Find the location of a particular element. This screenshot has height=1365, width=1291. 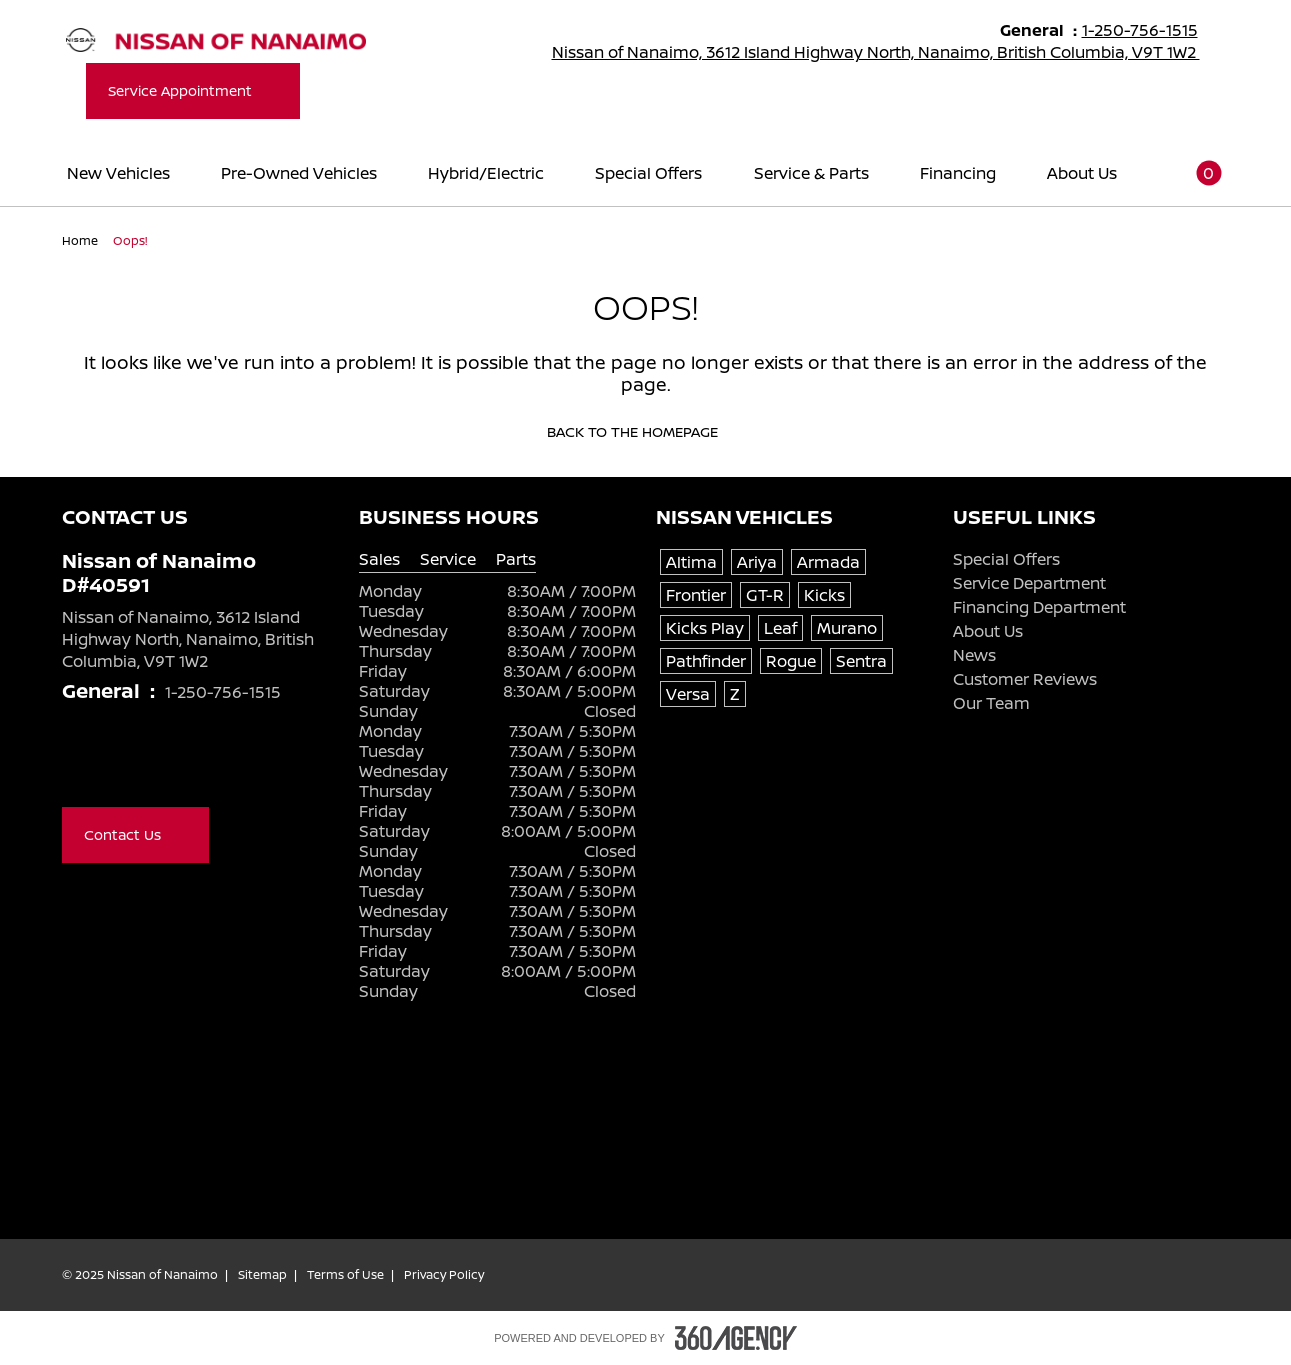

Kicks is located at coordinates (824, 595).